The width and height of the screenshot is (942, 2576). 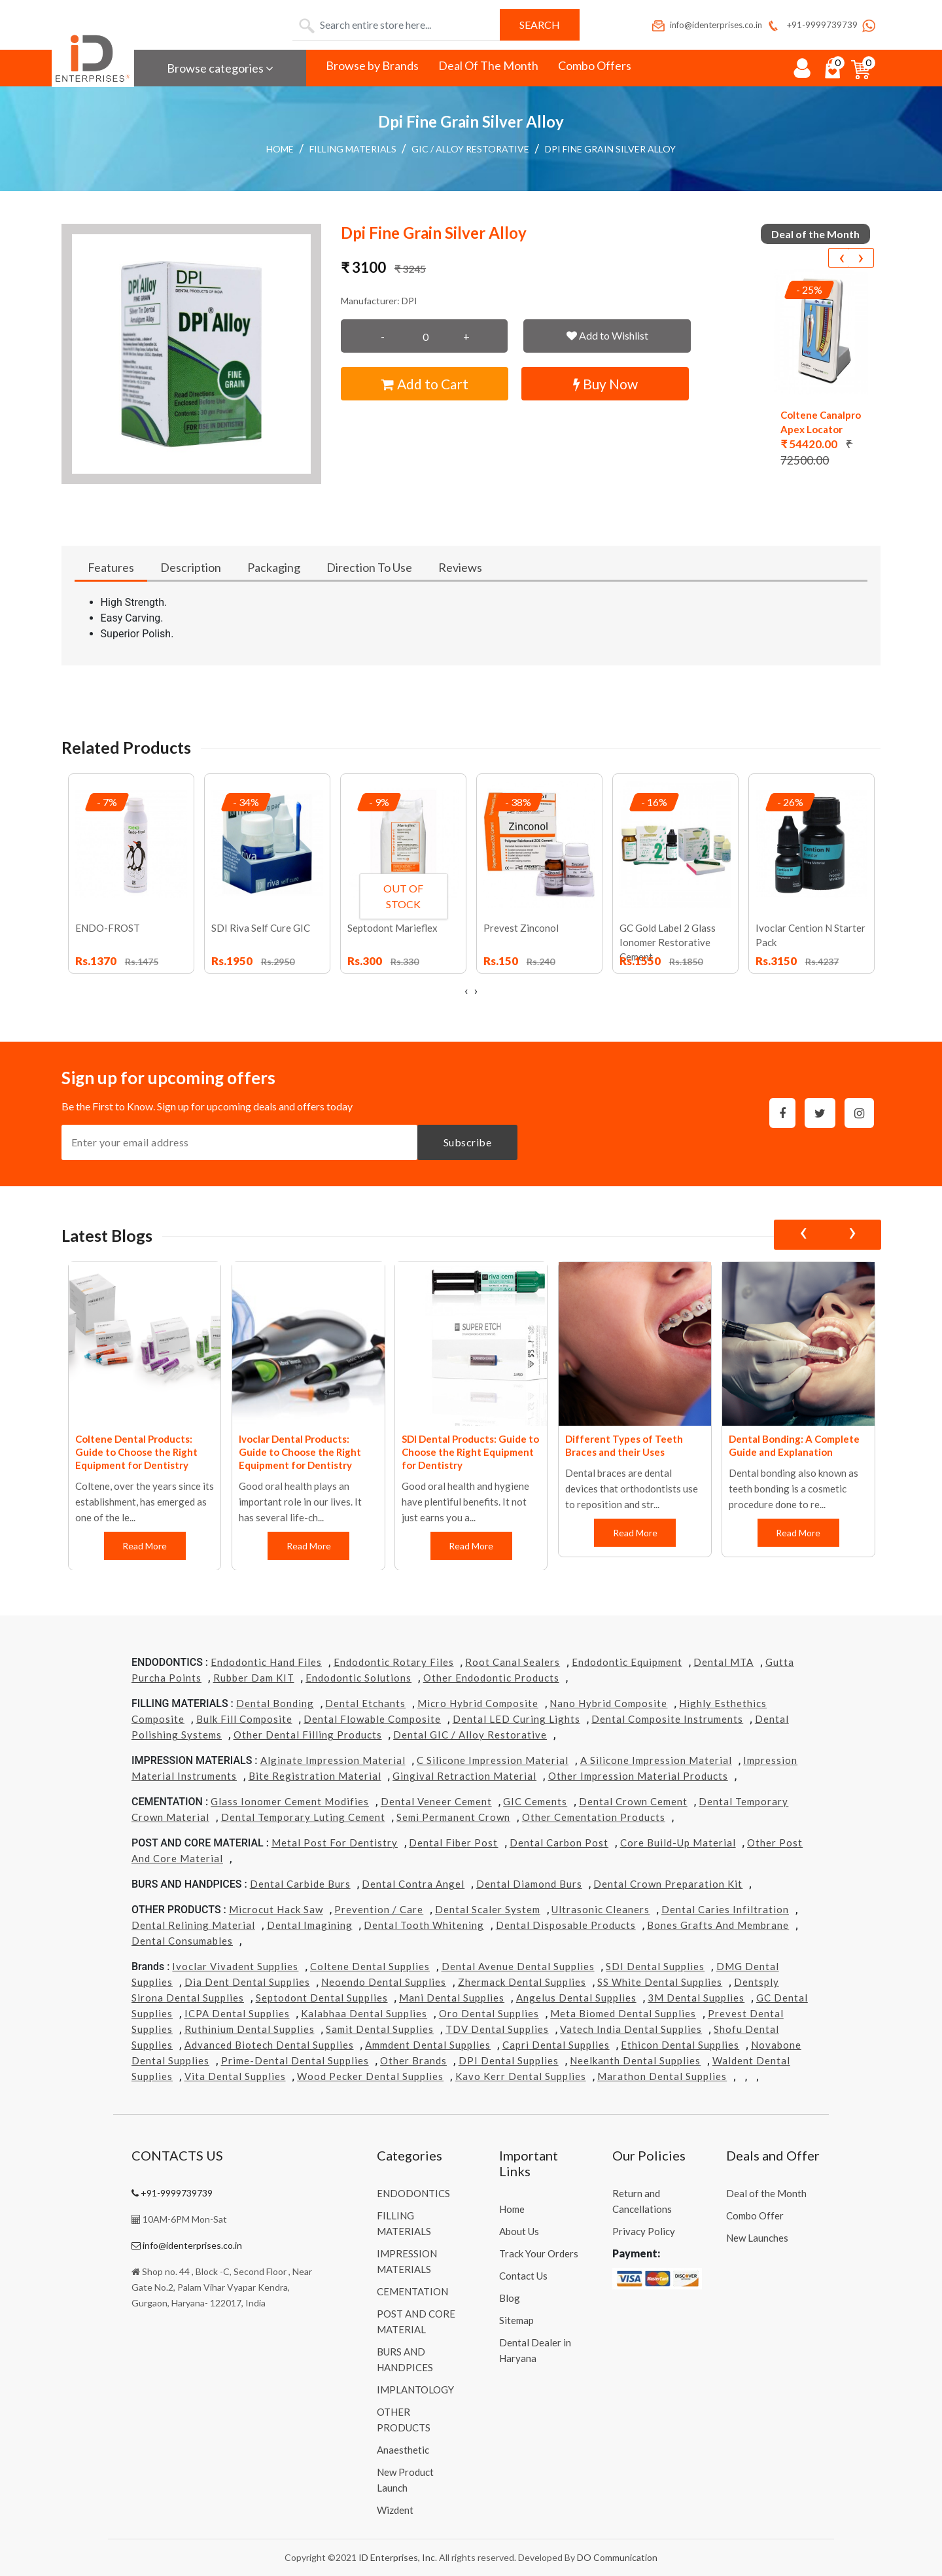 I want to click on Capri Dental Supplies, so click(x=556, y=2045).